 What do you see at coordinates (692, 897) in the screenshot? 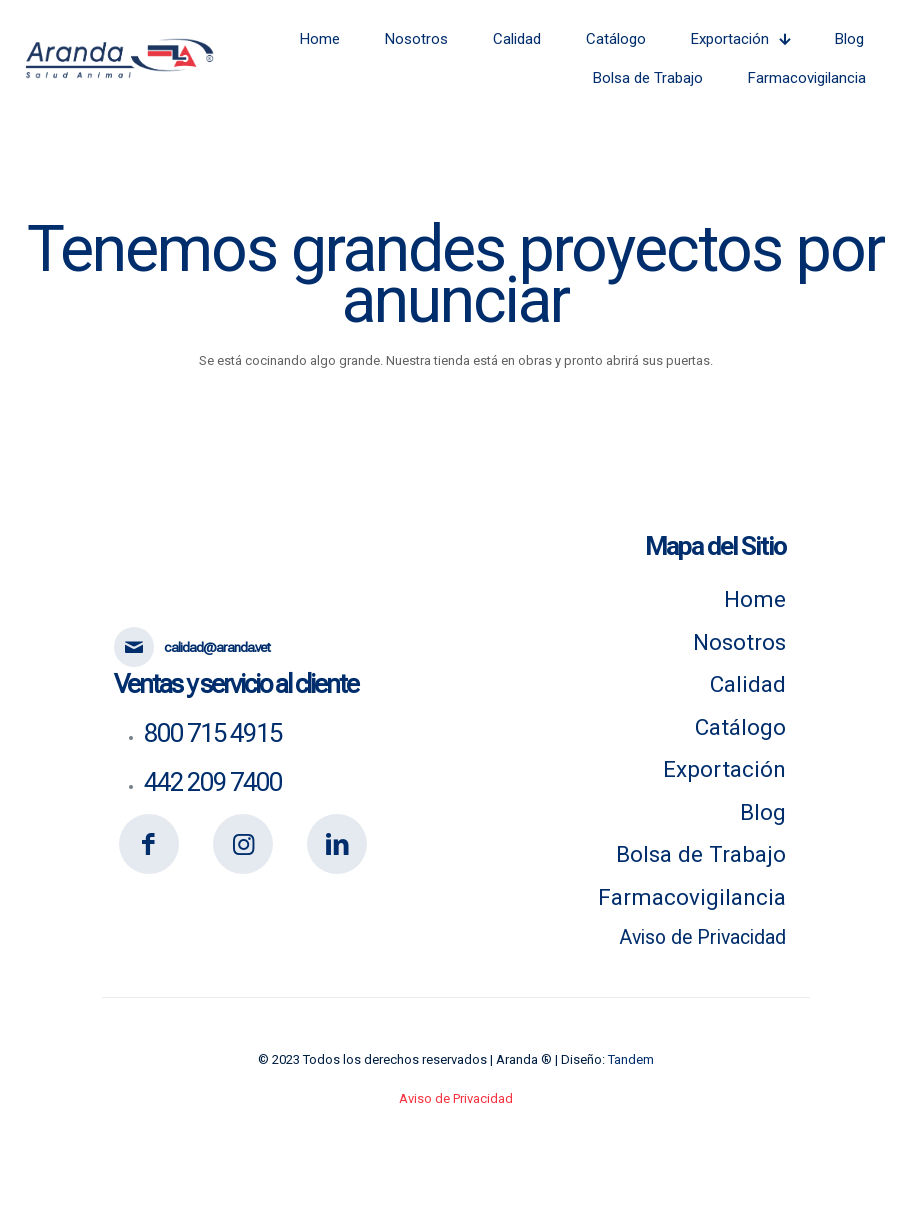
I see `Farmacovigilancia` at bounding box center [692, 897].